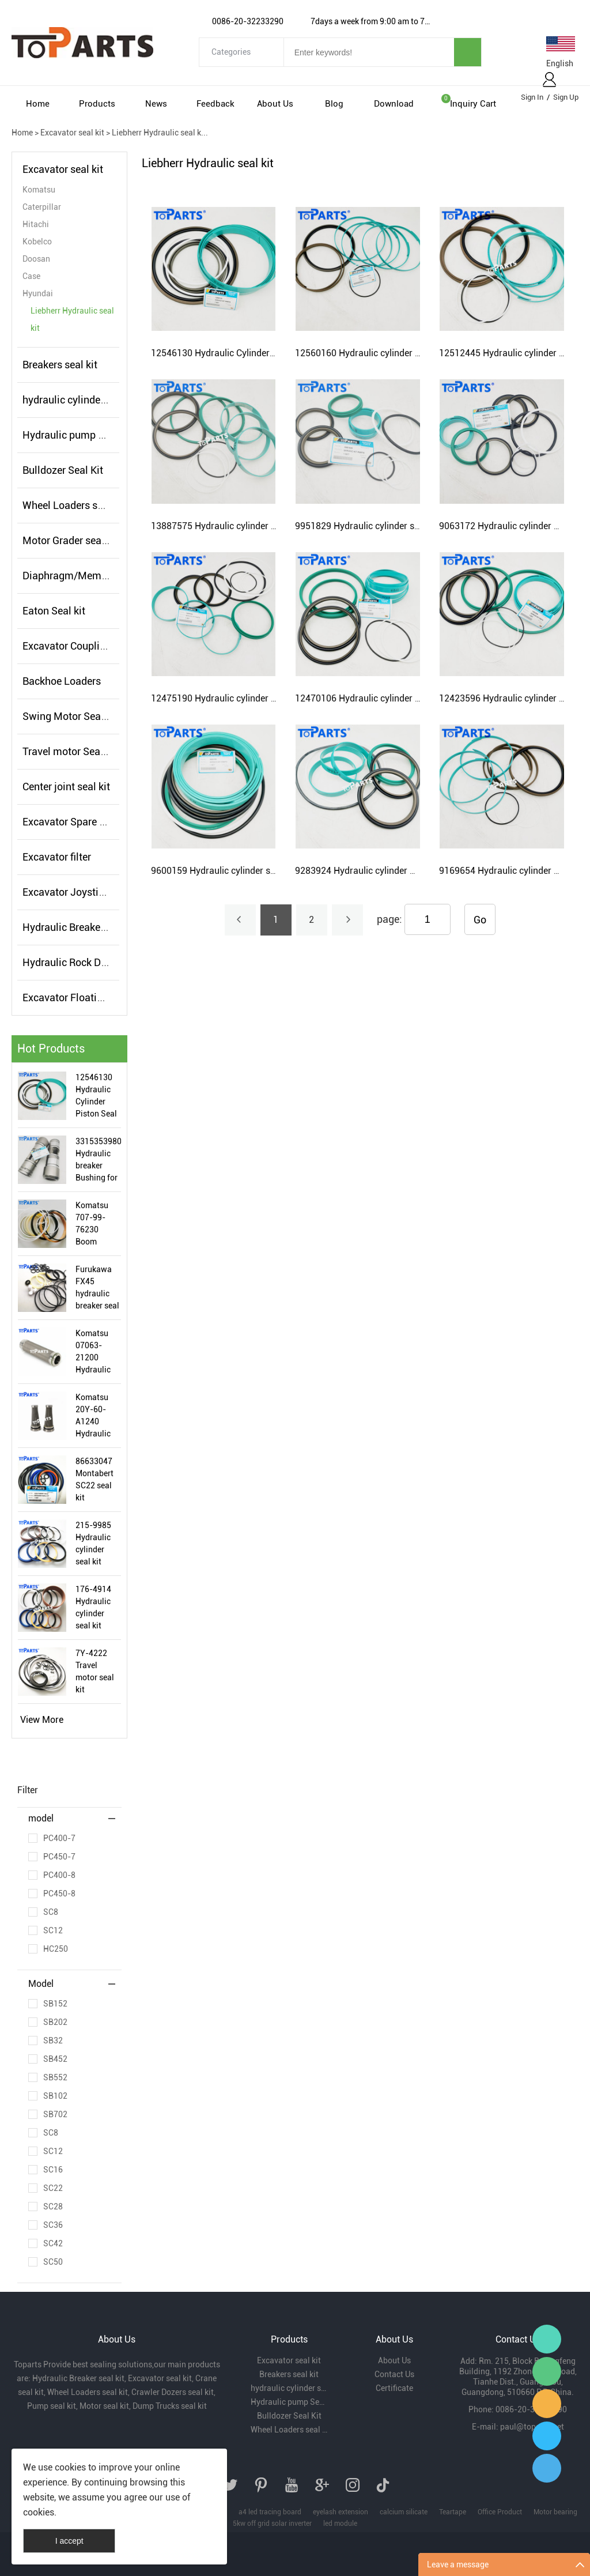 This screenshot has height=2576, width=590. What do you see at coordinates (546, 2436) in the screenshot?
I see `Paul` at bounding box center [546, 2436].